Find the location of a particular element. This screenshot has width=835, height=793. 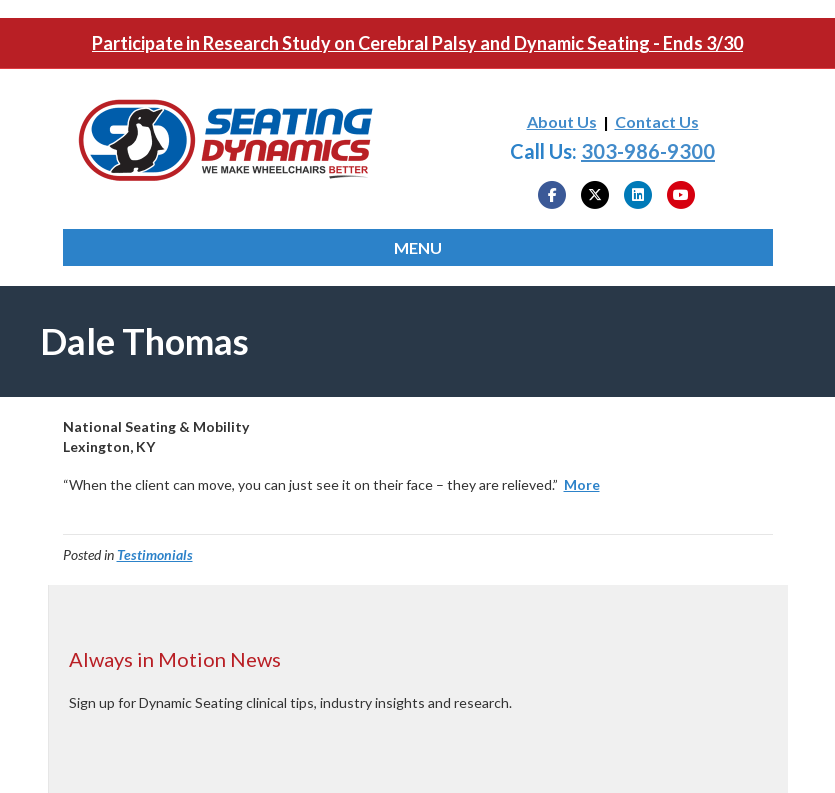

About Us is located at coordinates (562, 121).